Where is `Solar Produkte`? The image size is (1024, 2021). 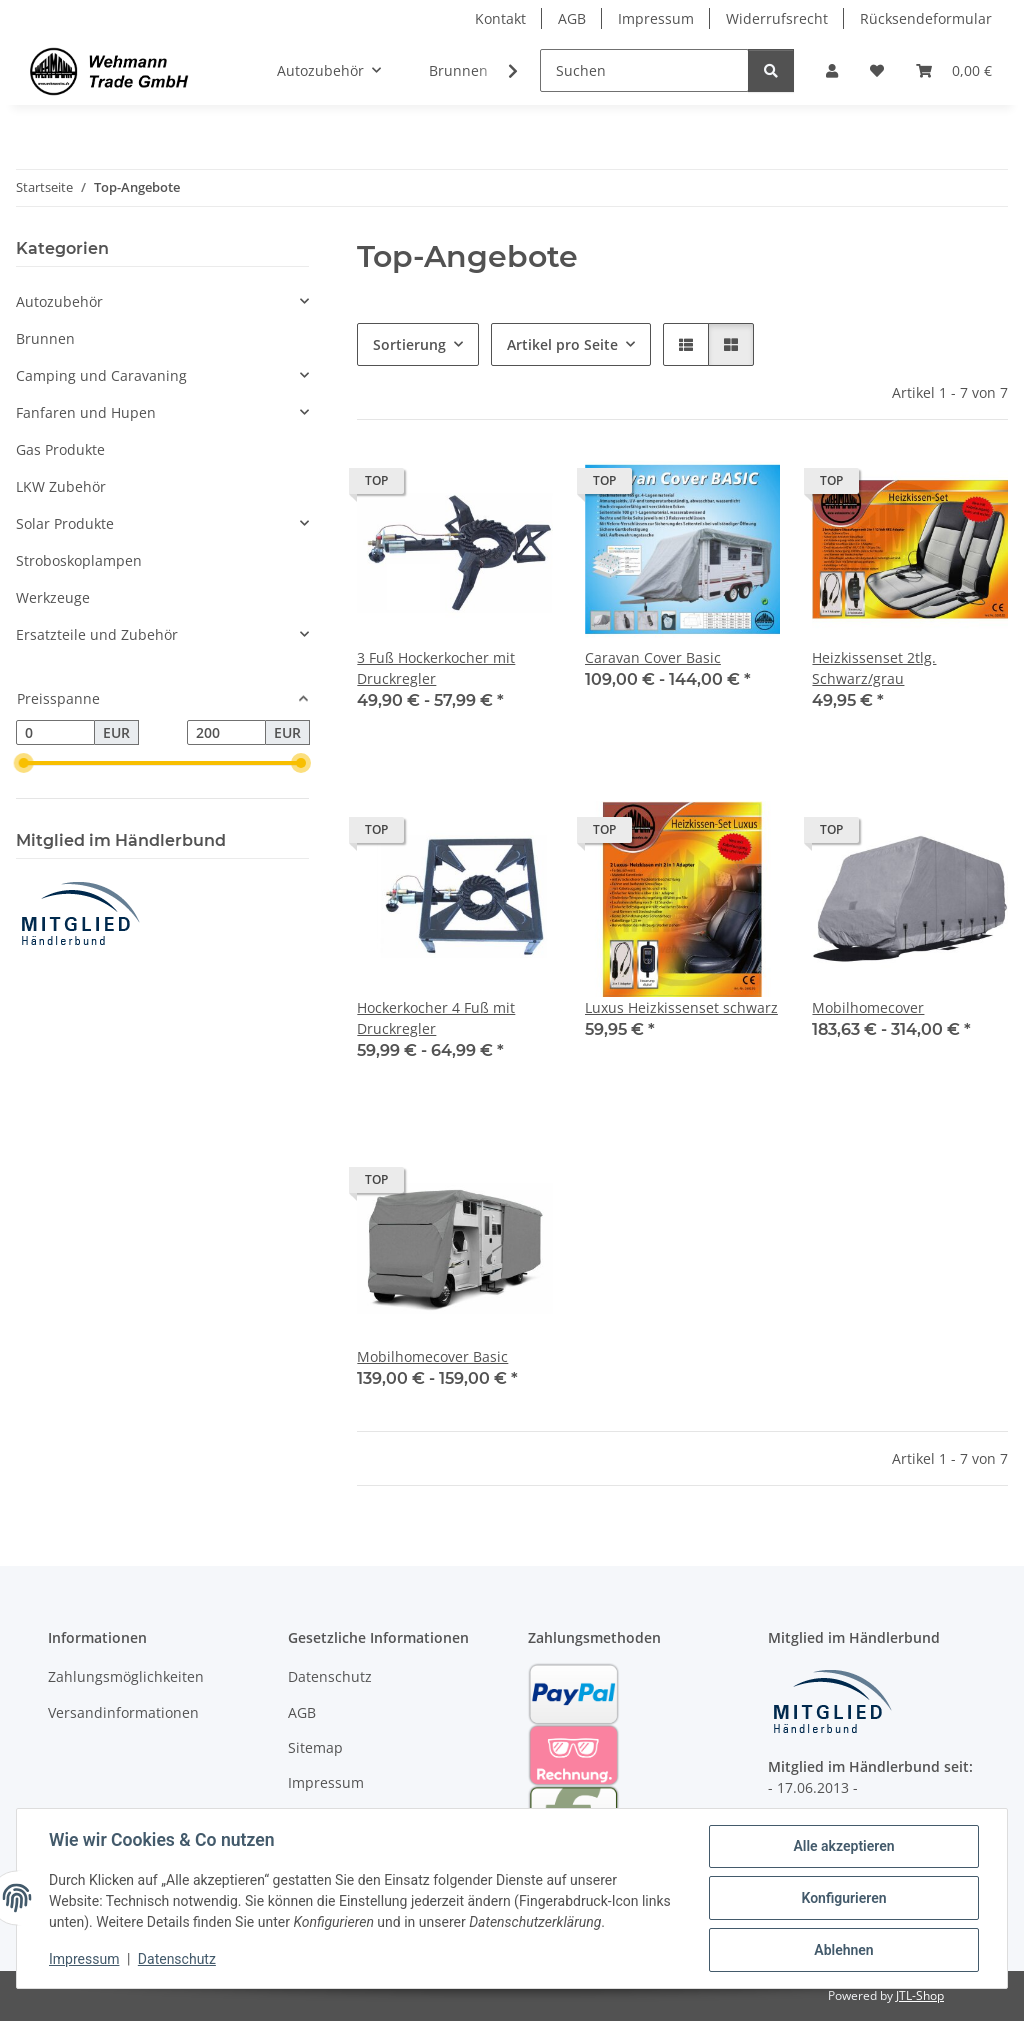
Solar Produkte is located at coordinates (65, 523).